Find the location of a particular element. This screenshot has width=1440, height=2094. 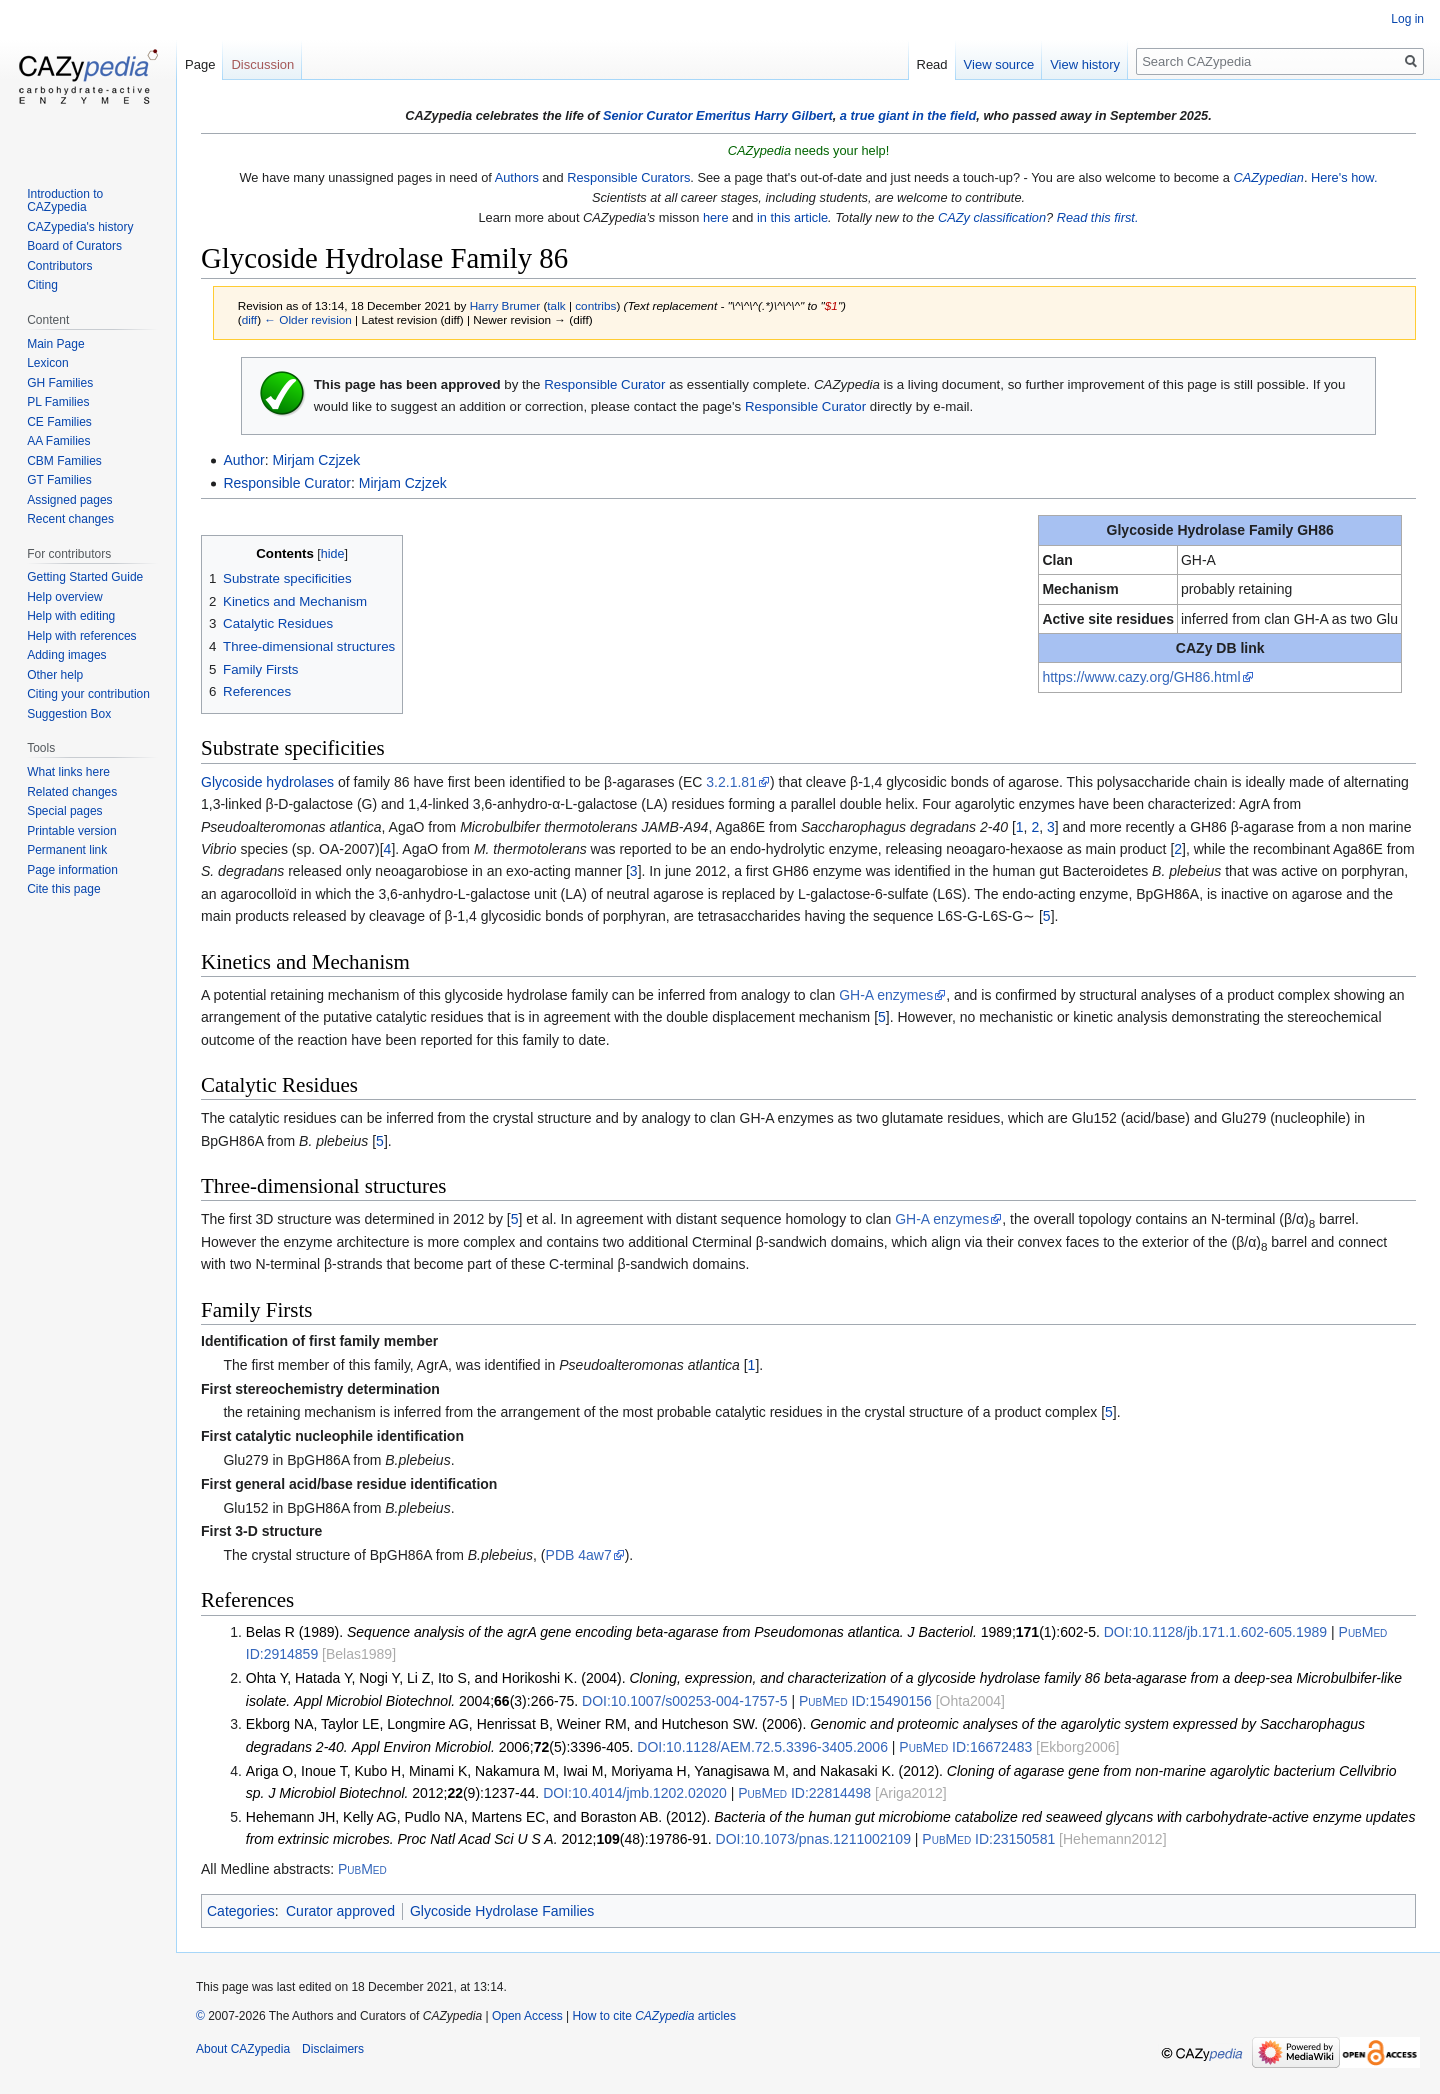

About CAZypedia is located at coordinates (243, 2049).